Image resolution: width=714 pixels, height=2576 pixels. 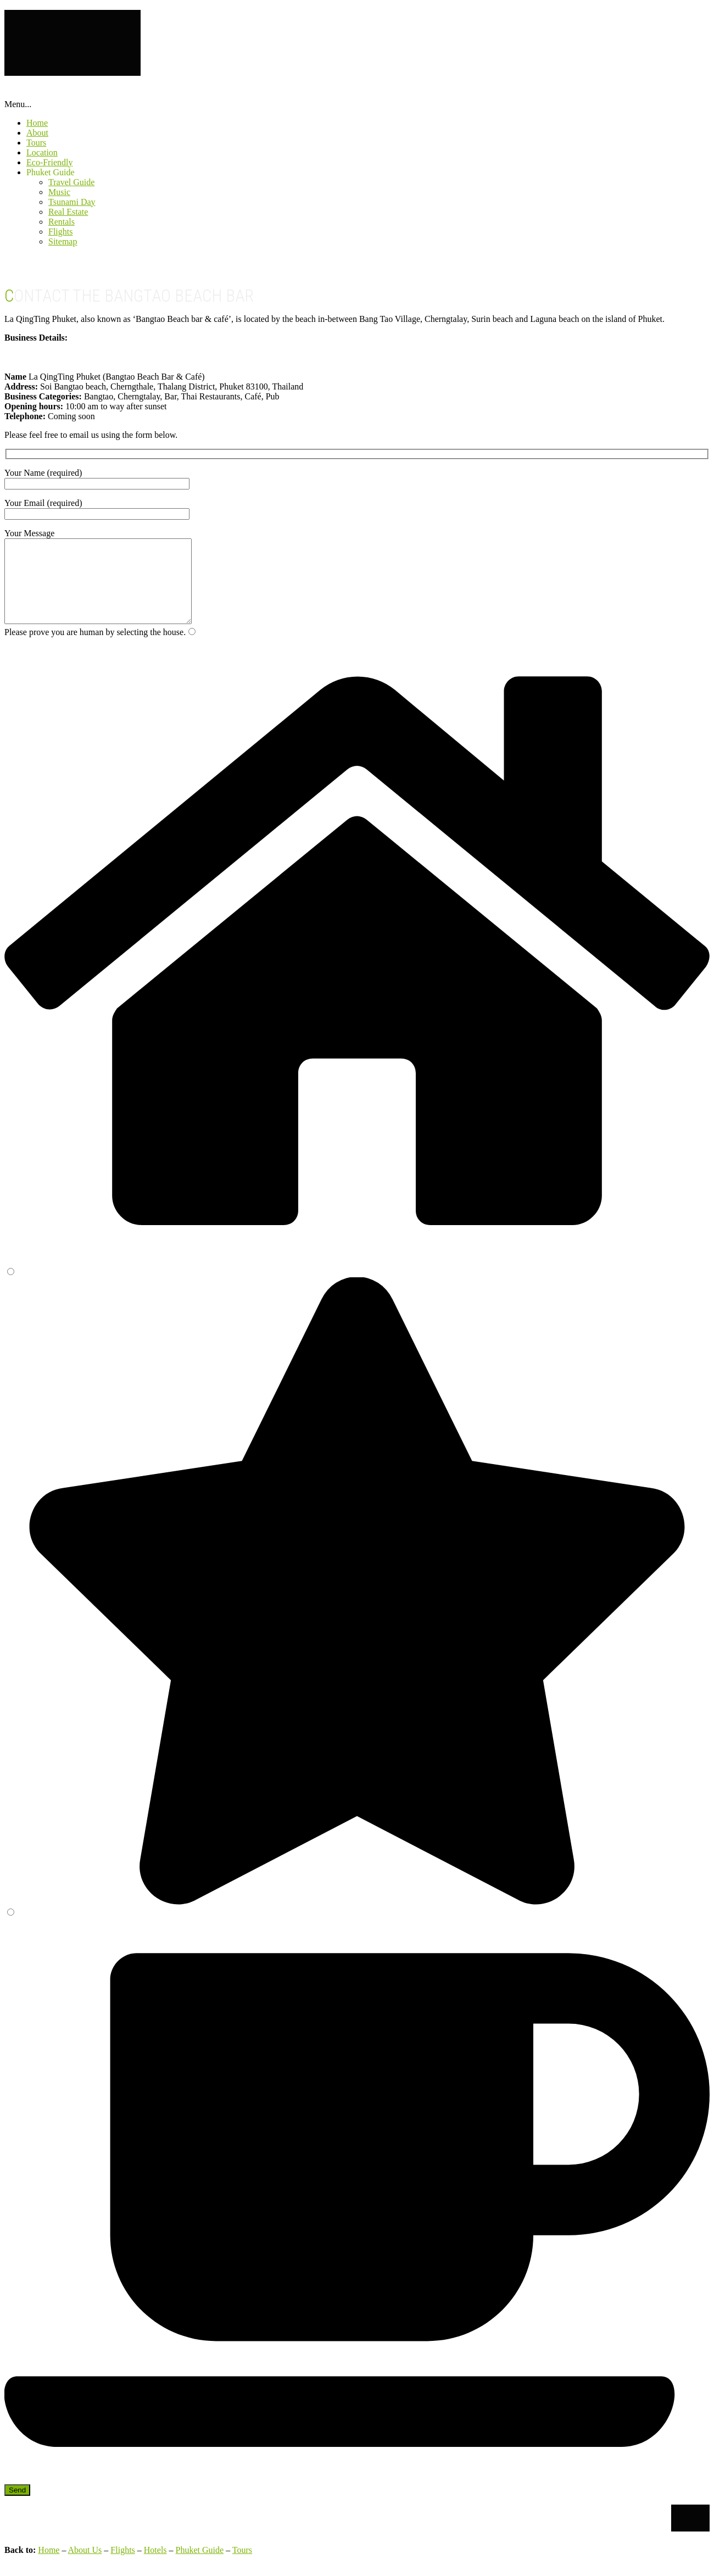 I want to click on Tsunami Day, so click(x=72, y=202).